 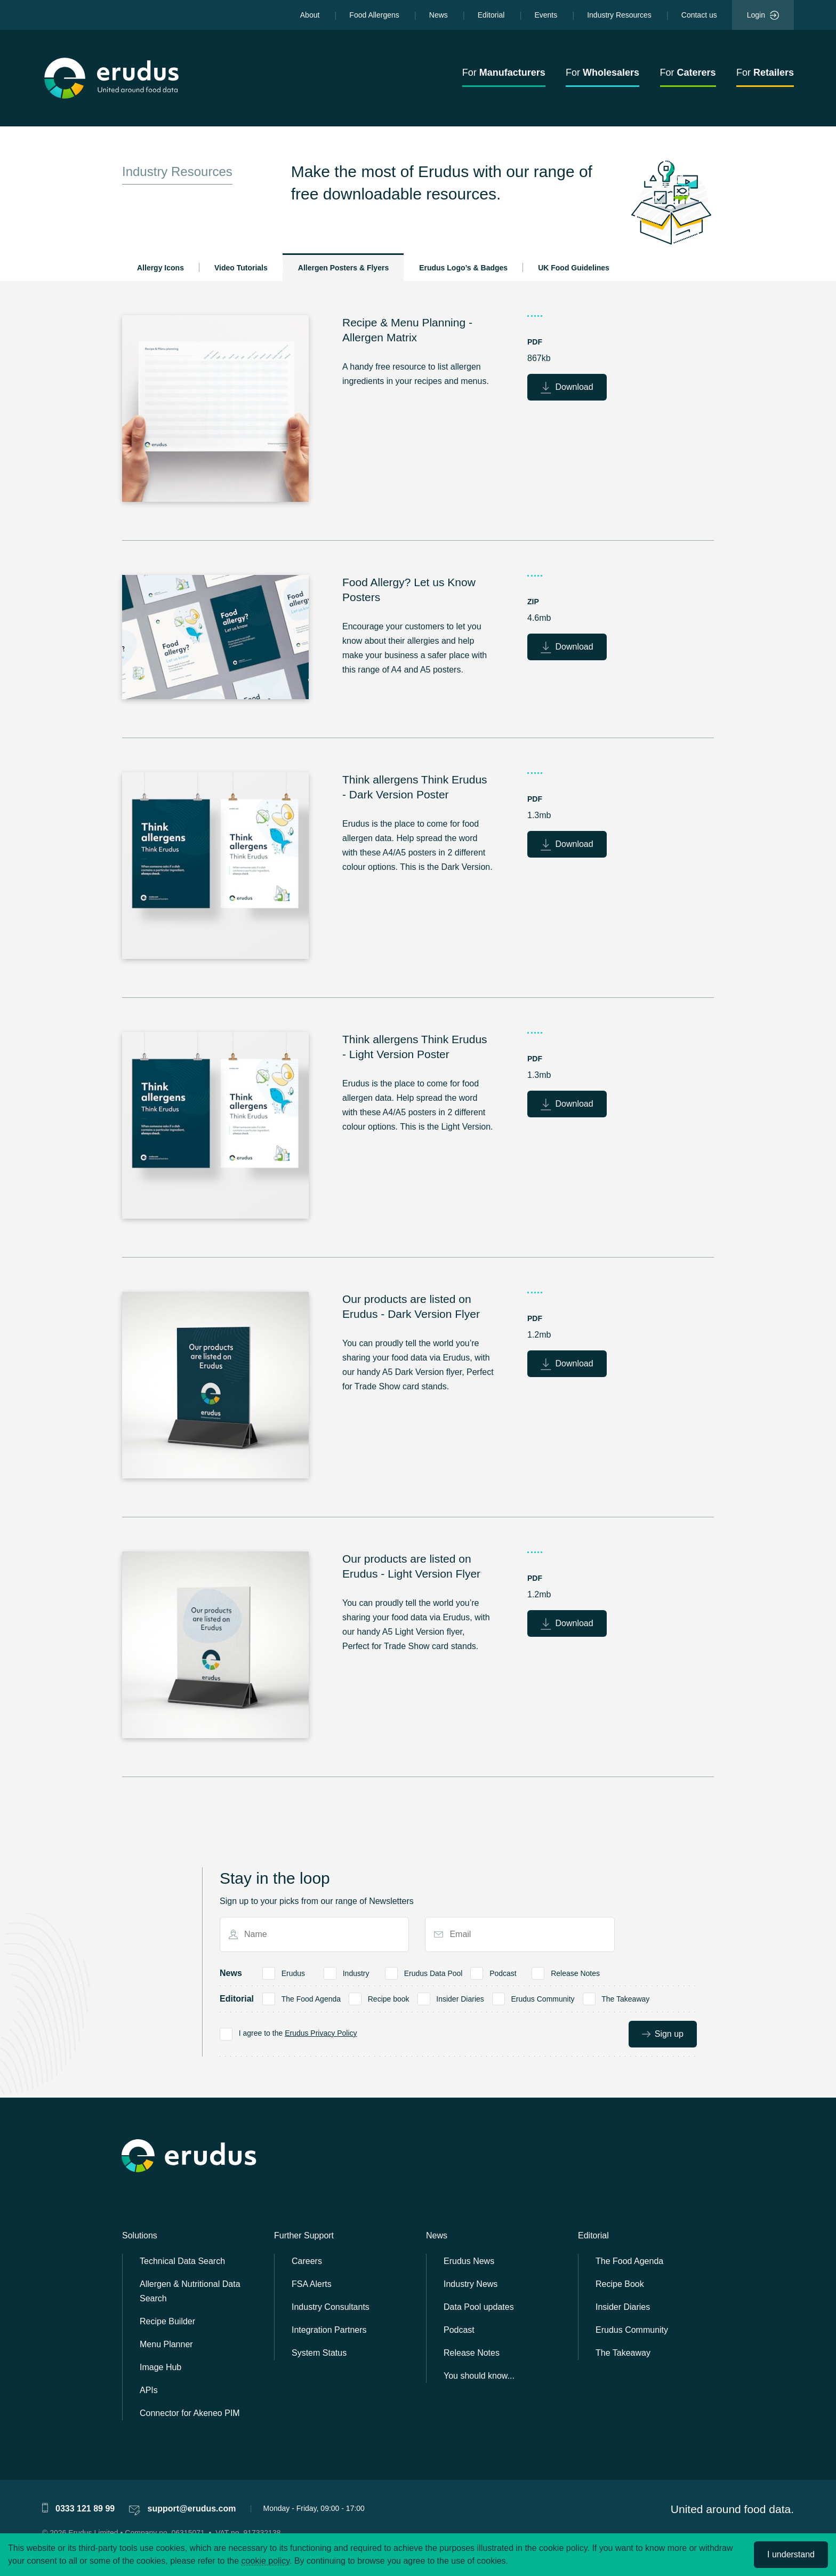 What do you see at coordinates (241, 267) in the screenshot?
I see `Video Tutorials` at bounding box center [241, 267].